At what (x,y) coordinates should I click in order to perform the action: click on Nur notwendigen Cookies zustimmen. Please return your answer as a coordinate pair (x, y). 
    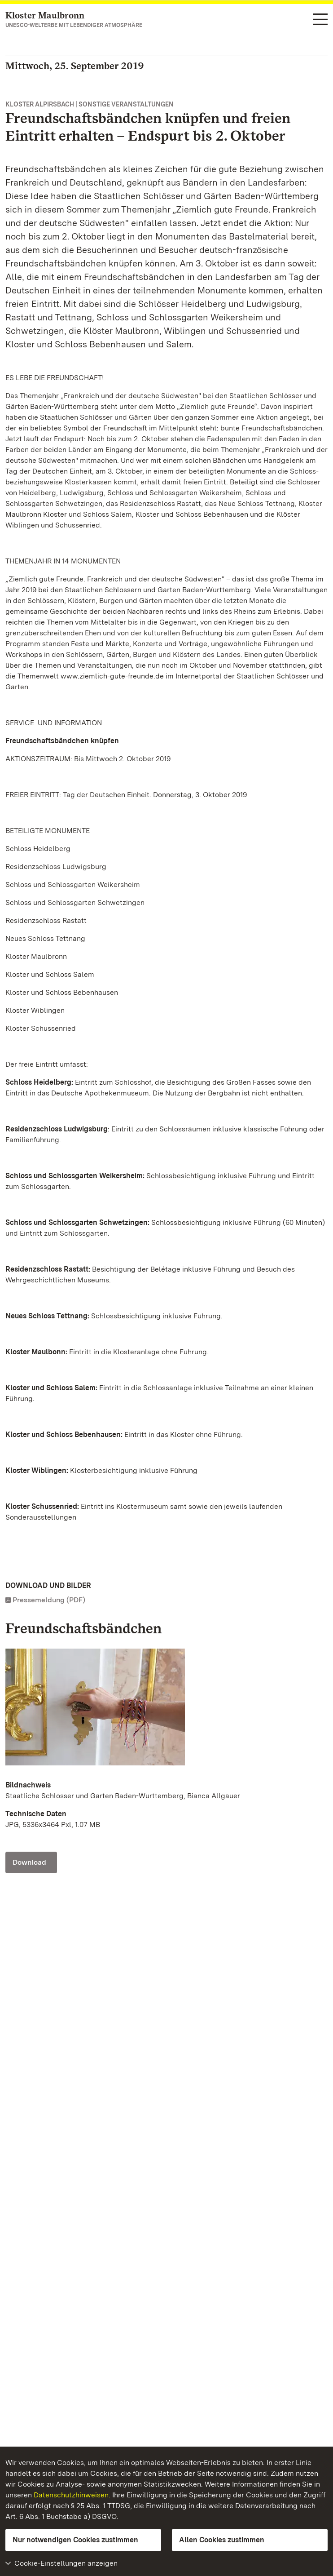
    Looking at the image, I should click on (75, 2540).